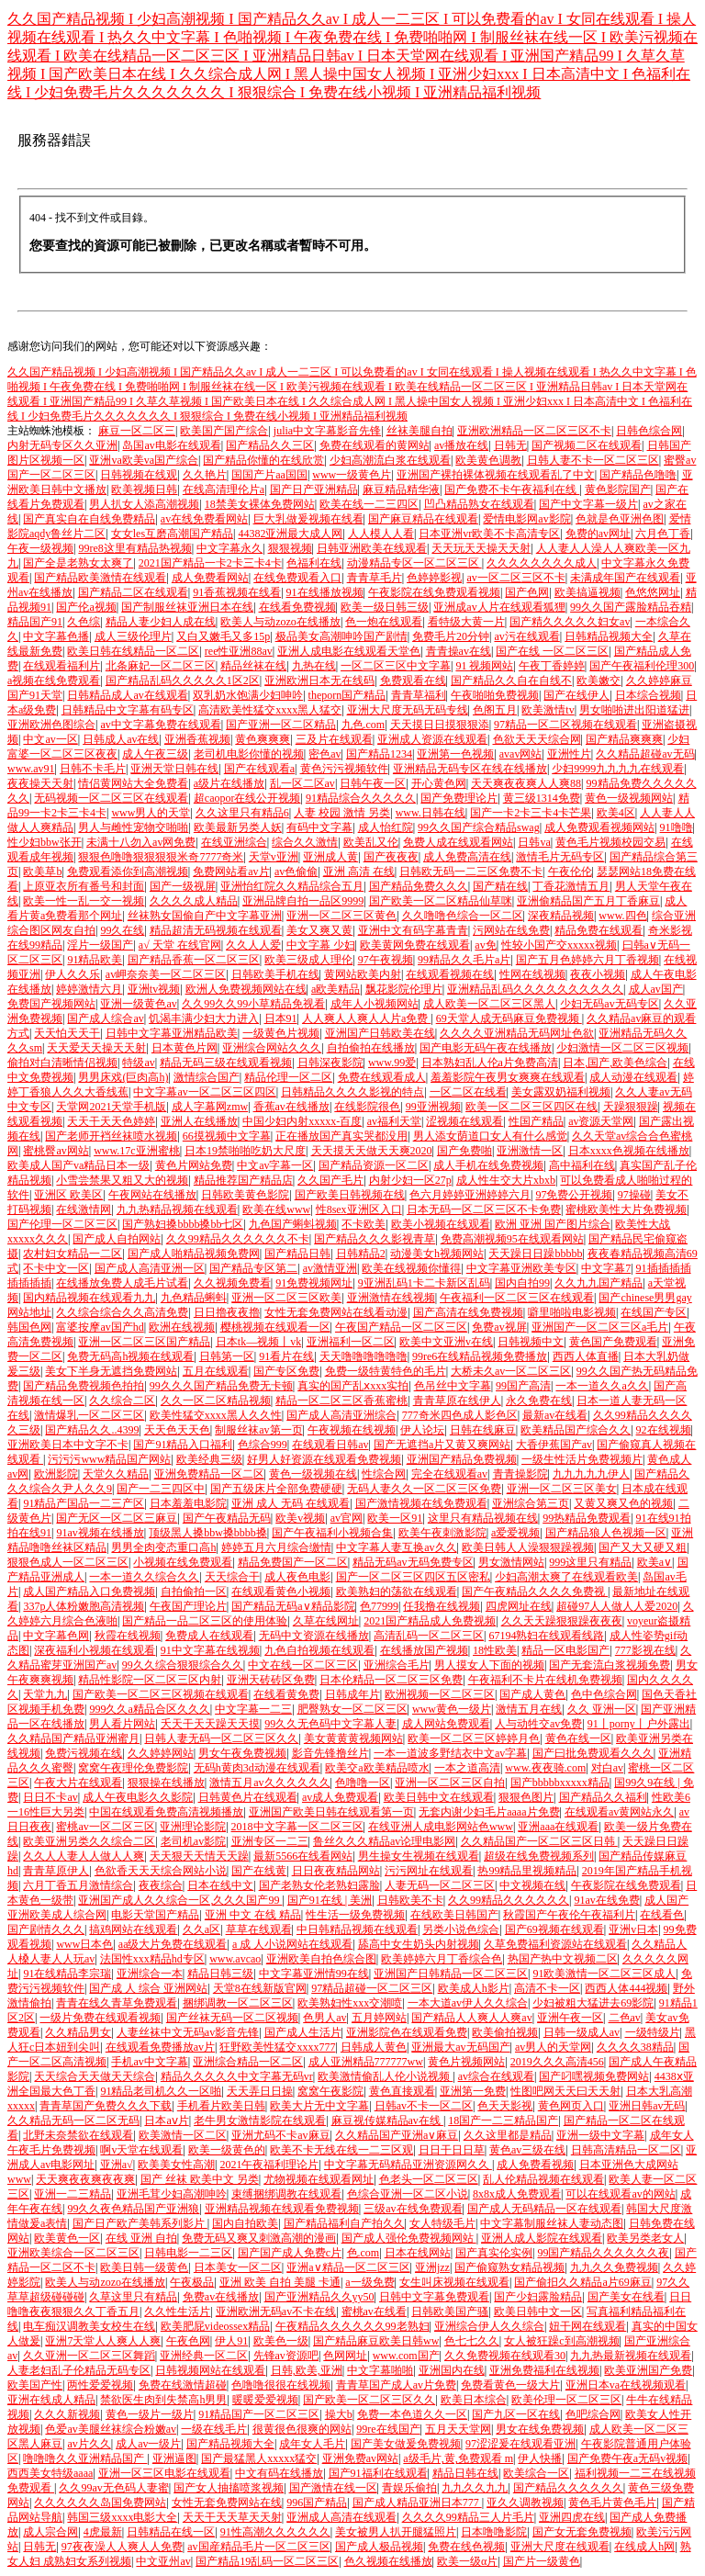  I want to click on 国产一级视屏, so click(183, 886).